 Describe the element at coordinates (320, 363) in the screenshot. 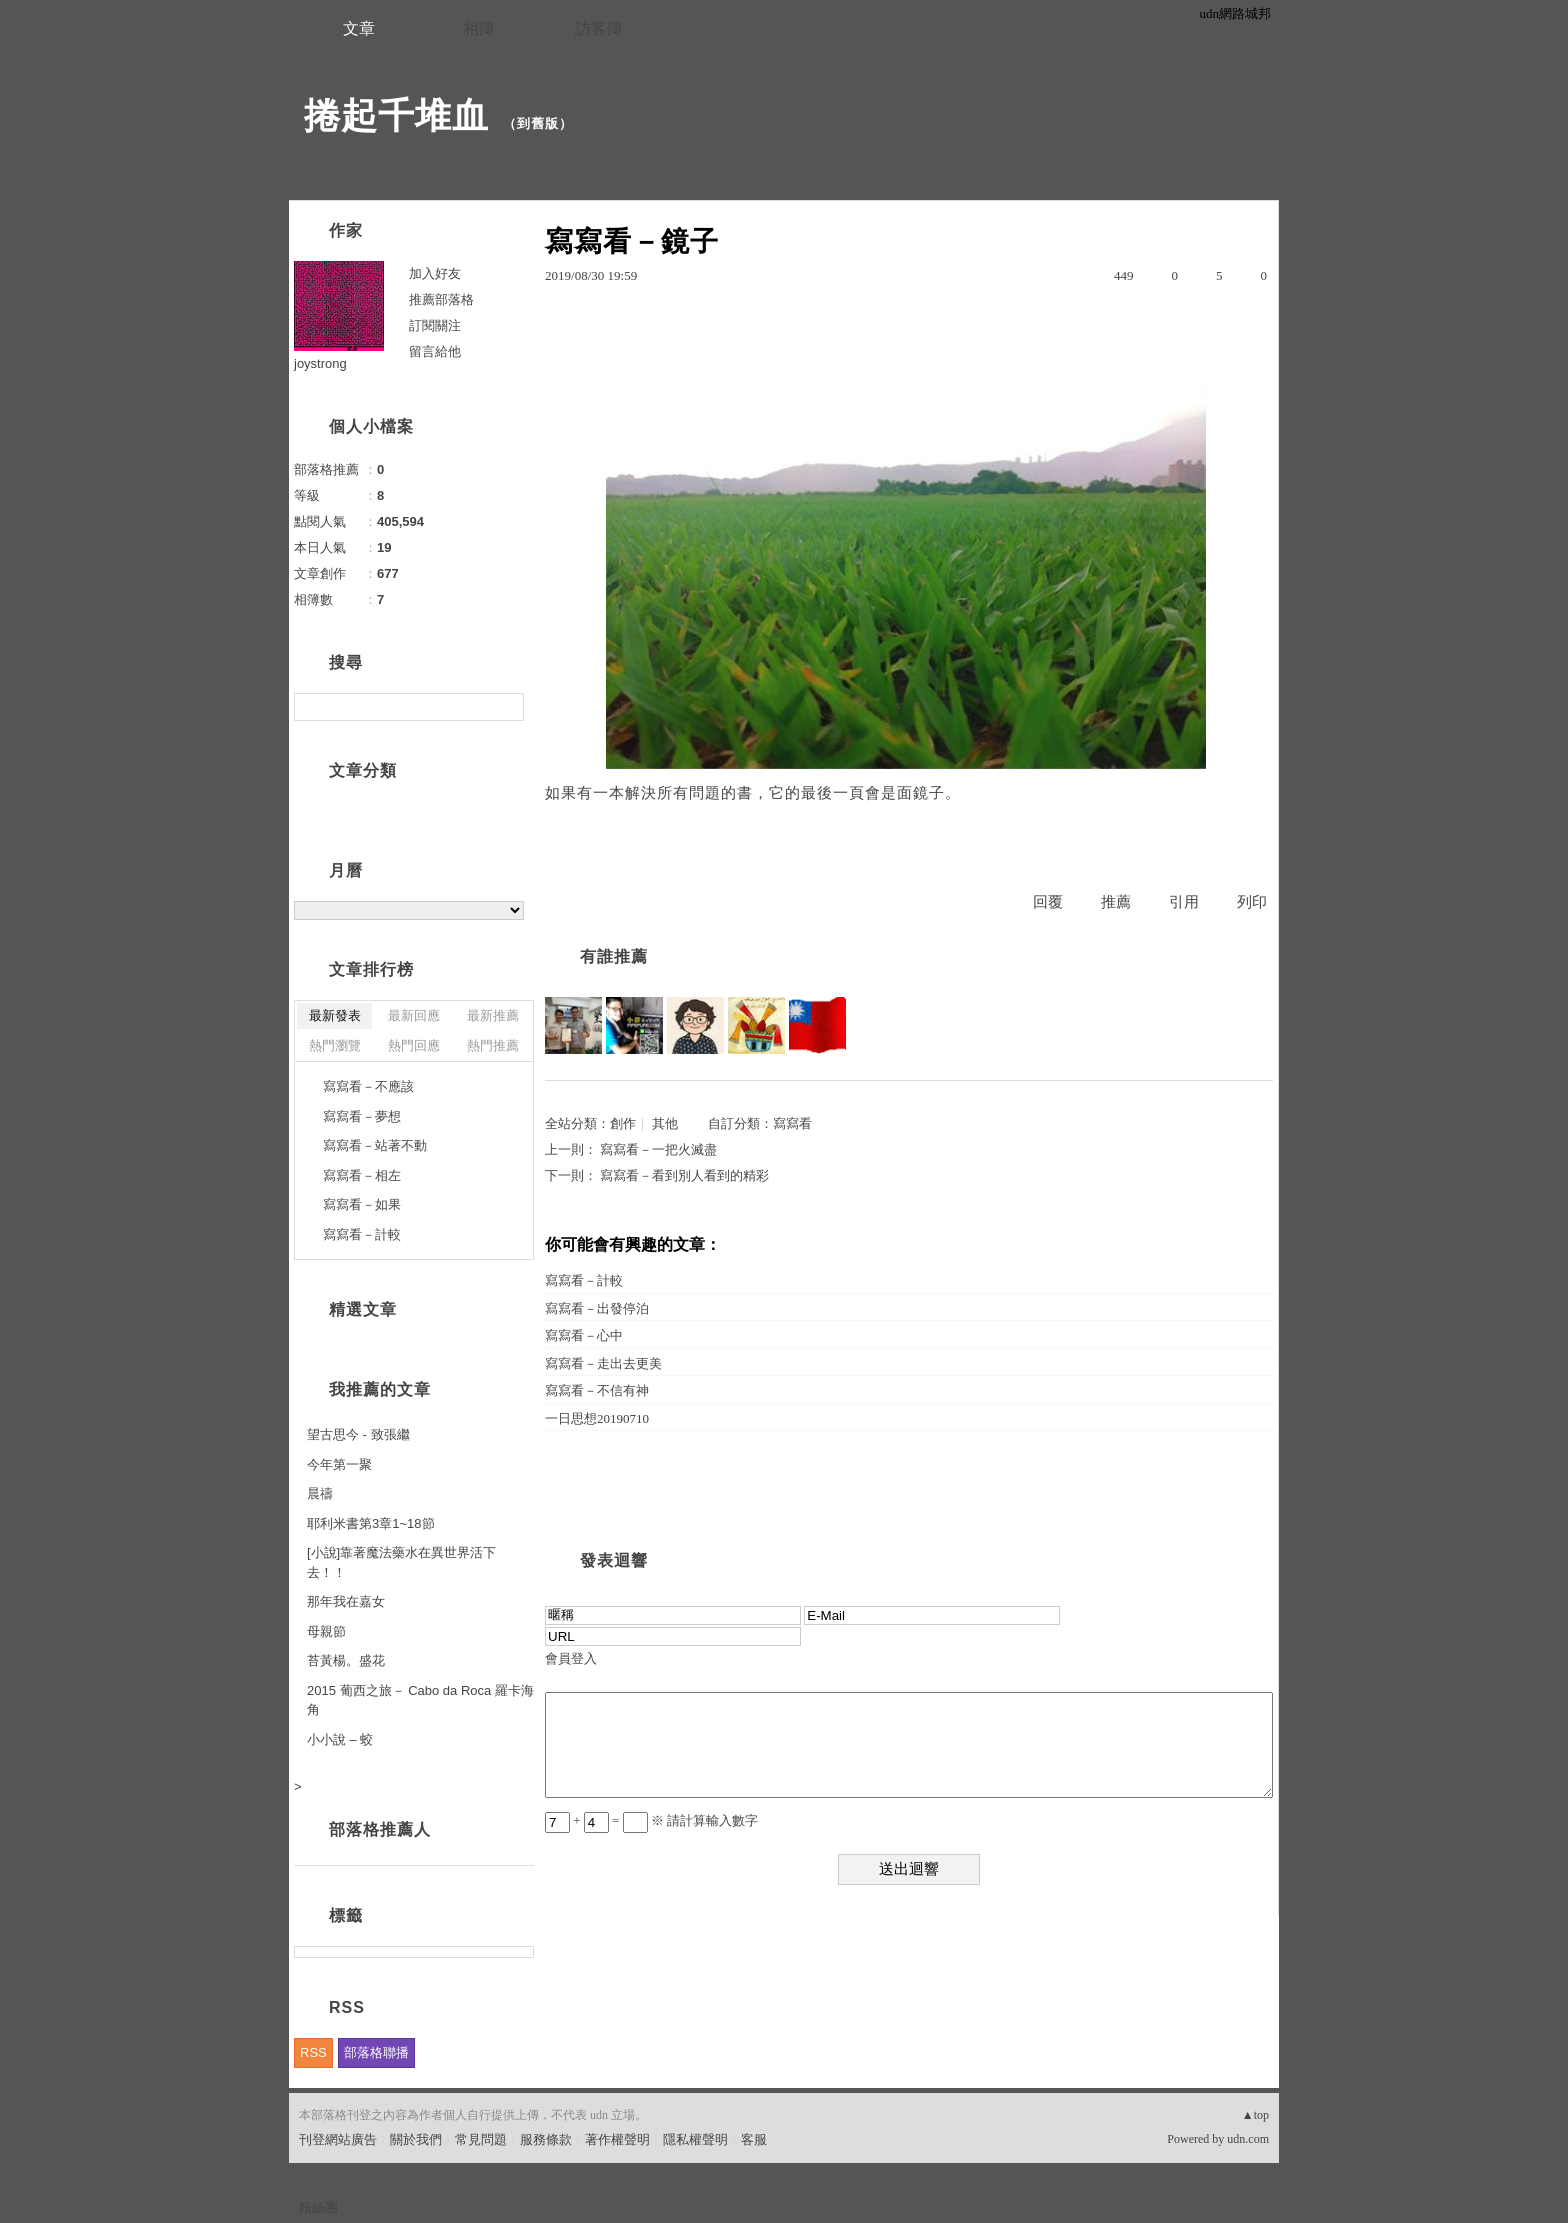

I see `joystrong` at that location.